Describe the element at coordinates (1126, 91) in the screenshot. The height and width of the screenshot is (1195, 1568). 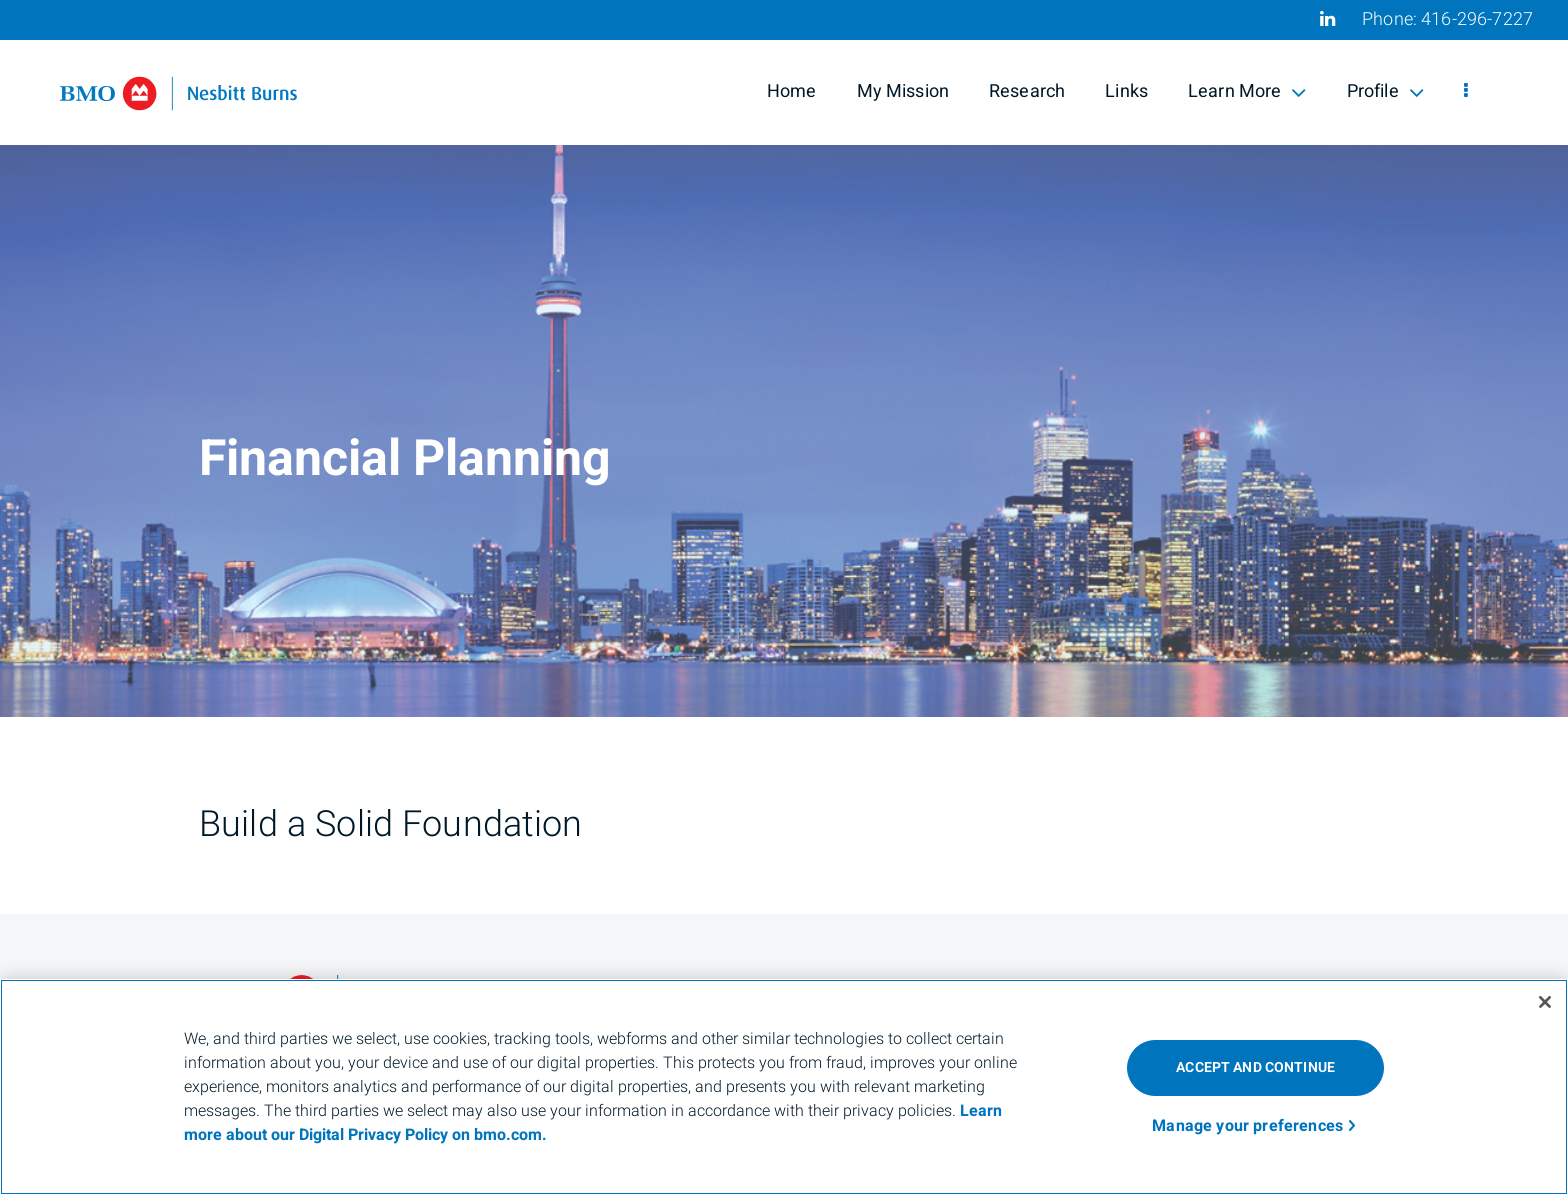
I see `Links` at that location.